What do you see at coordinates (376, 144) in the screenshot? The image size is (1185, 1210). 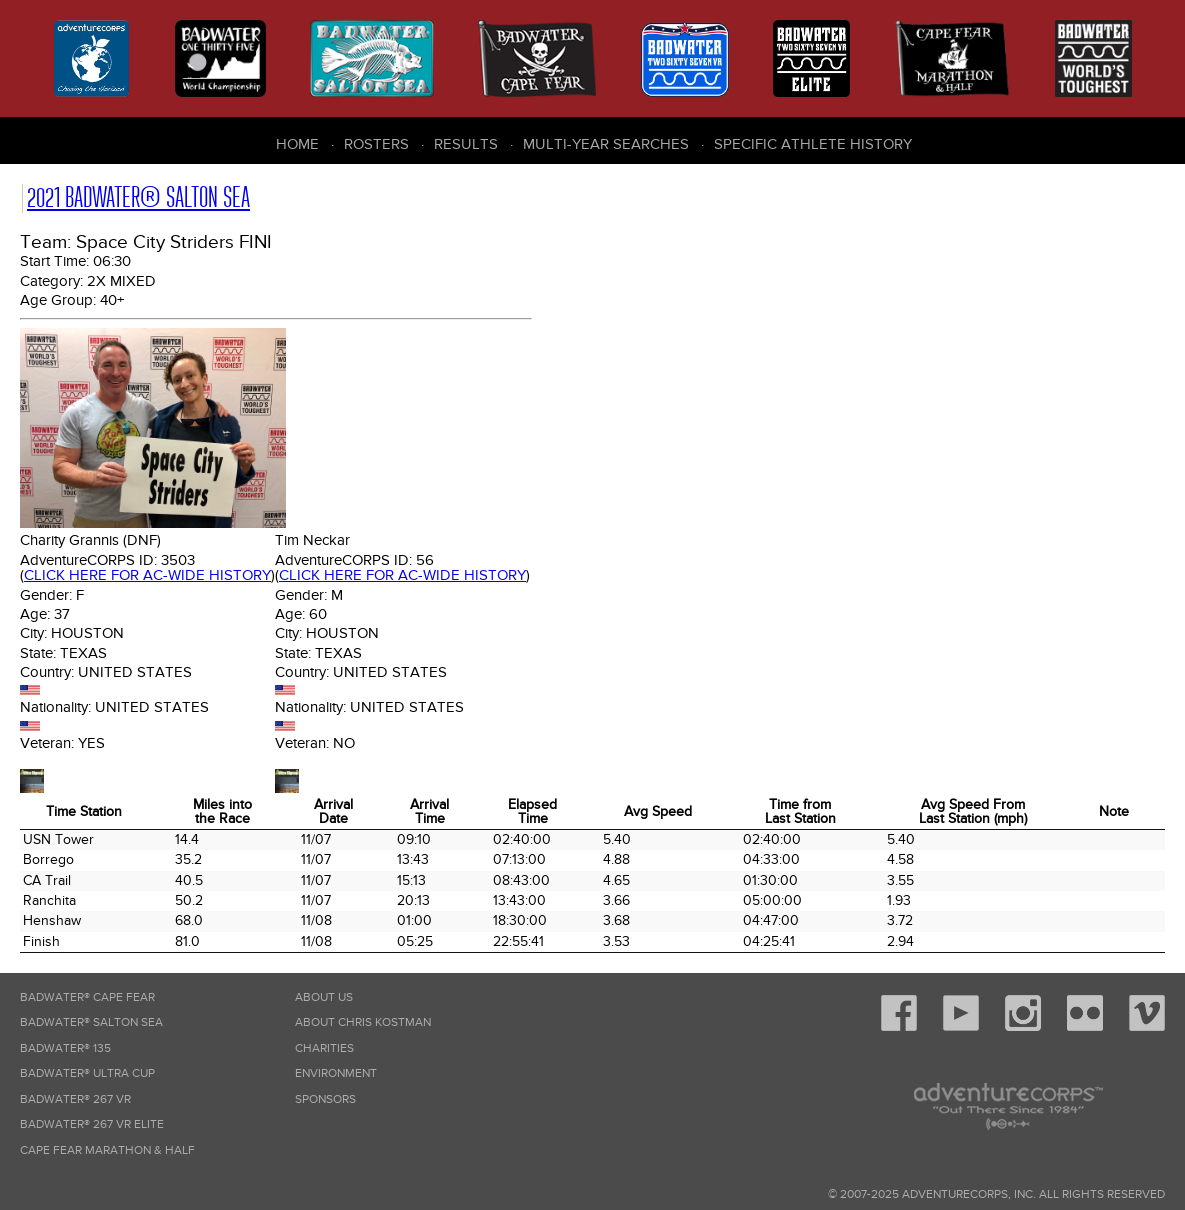 I see `Rosters` at bounding box center [376, 144].